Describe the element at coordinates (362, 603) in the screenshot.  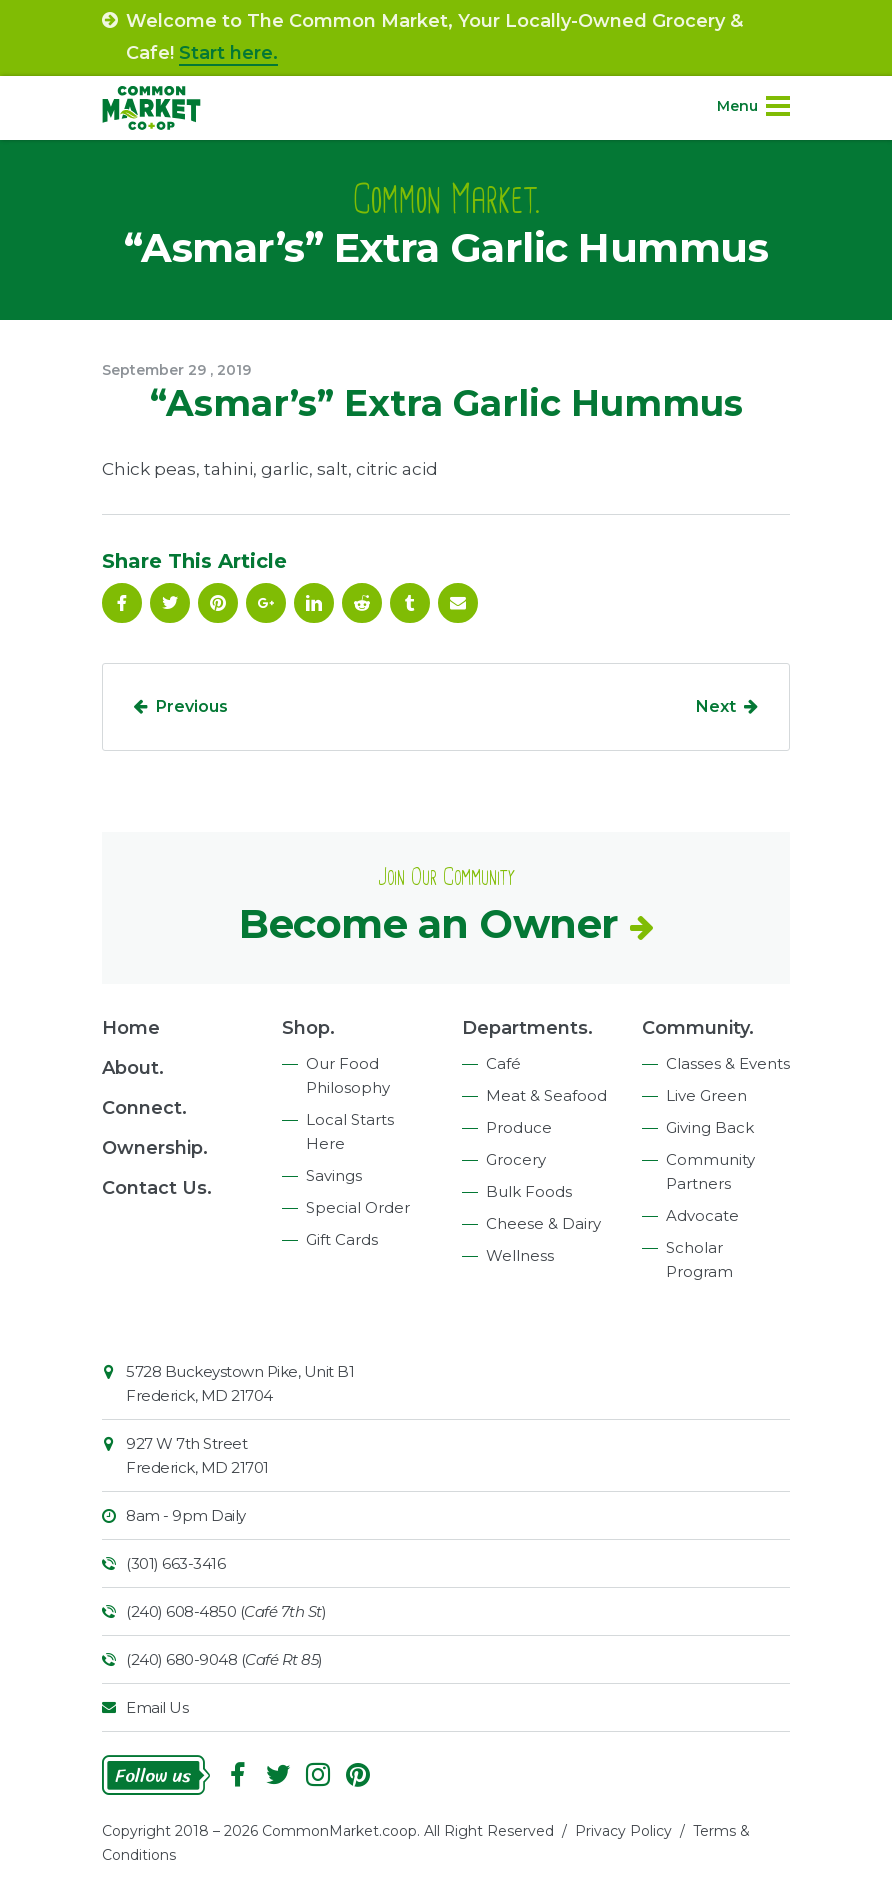
I see `Reddit` at that location.